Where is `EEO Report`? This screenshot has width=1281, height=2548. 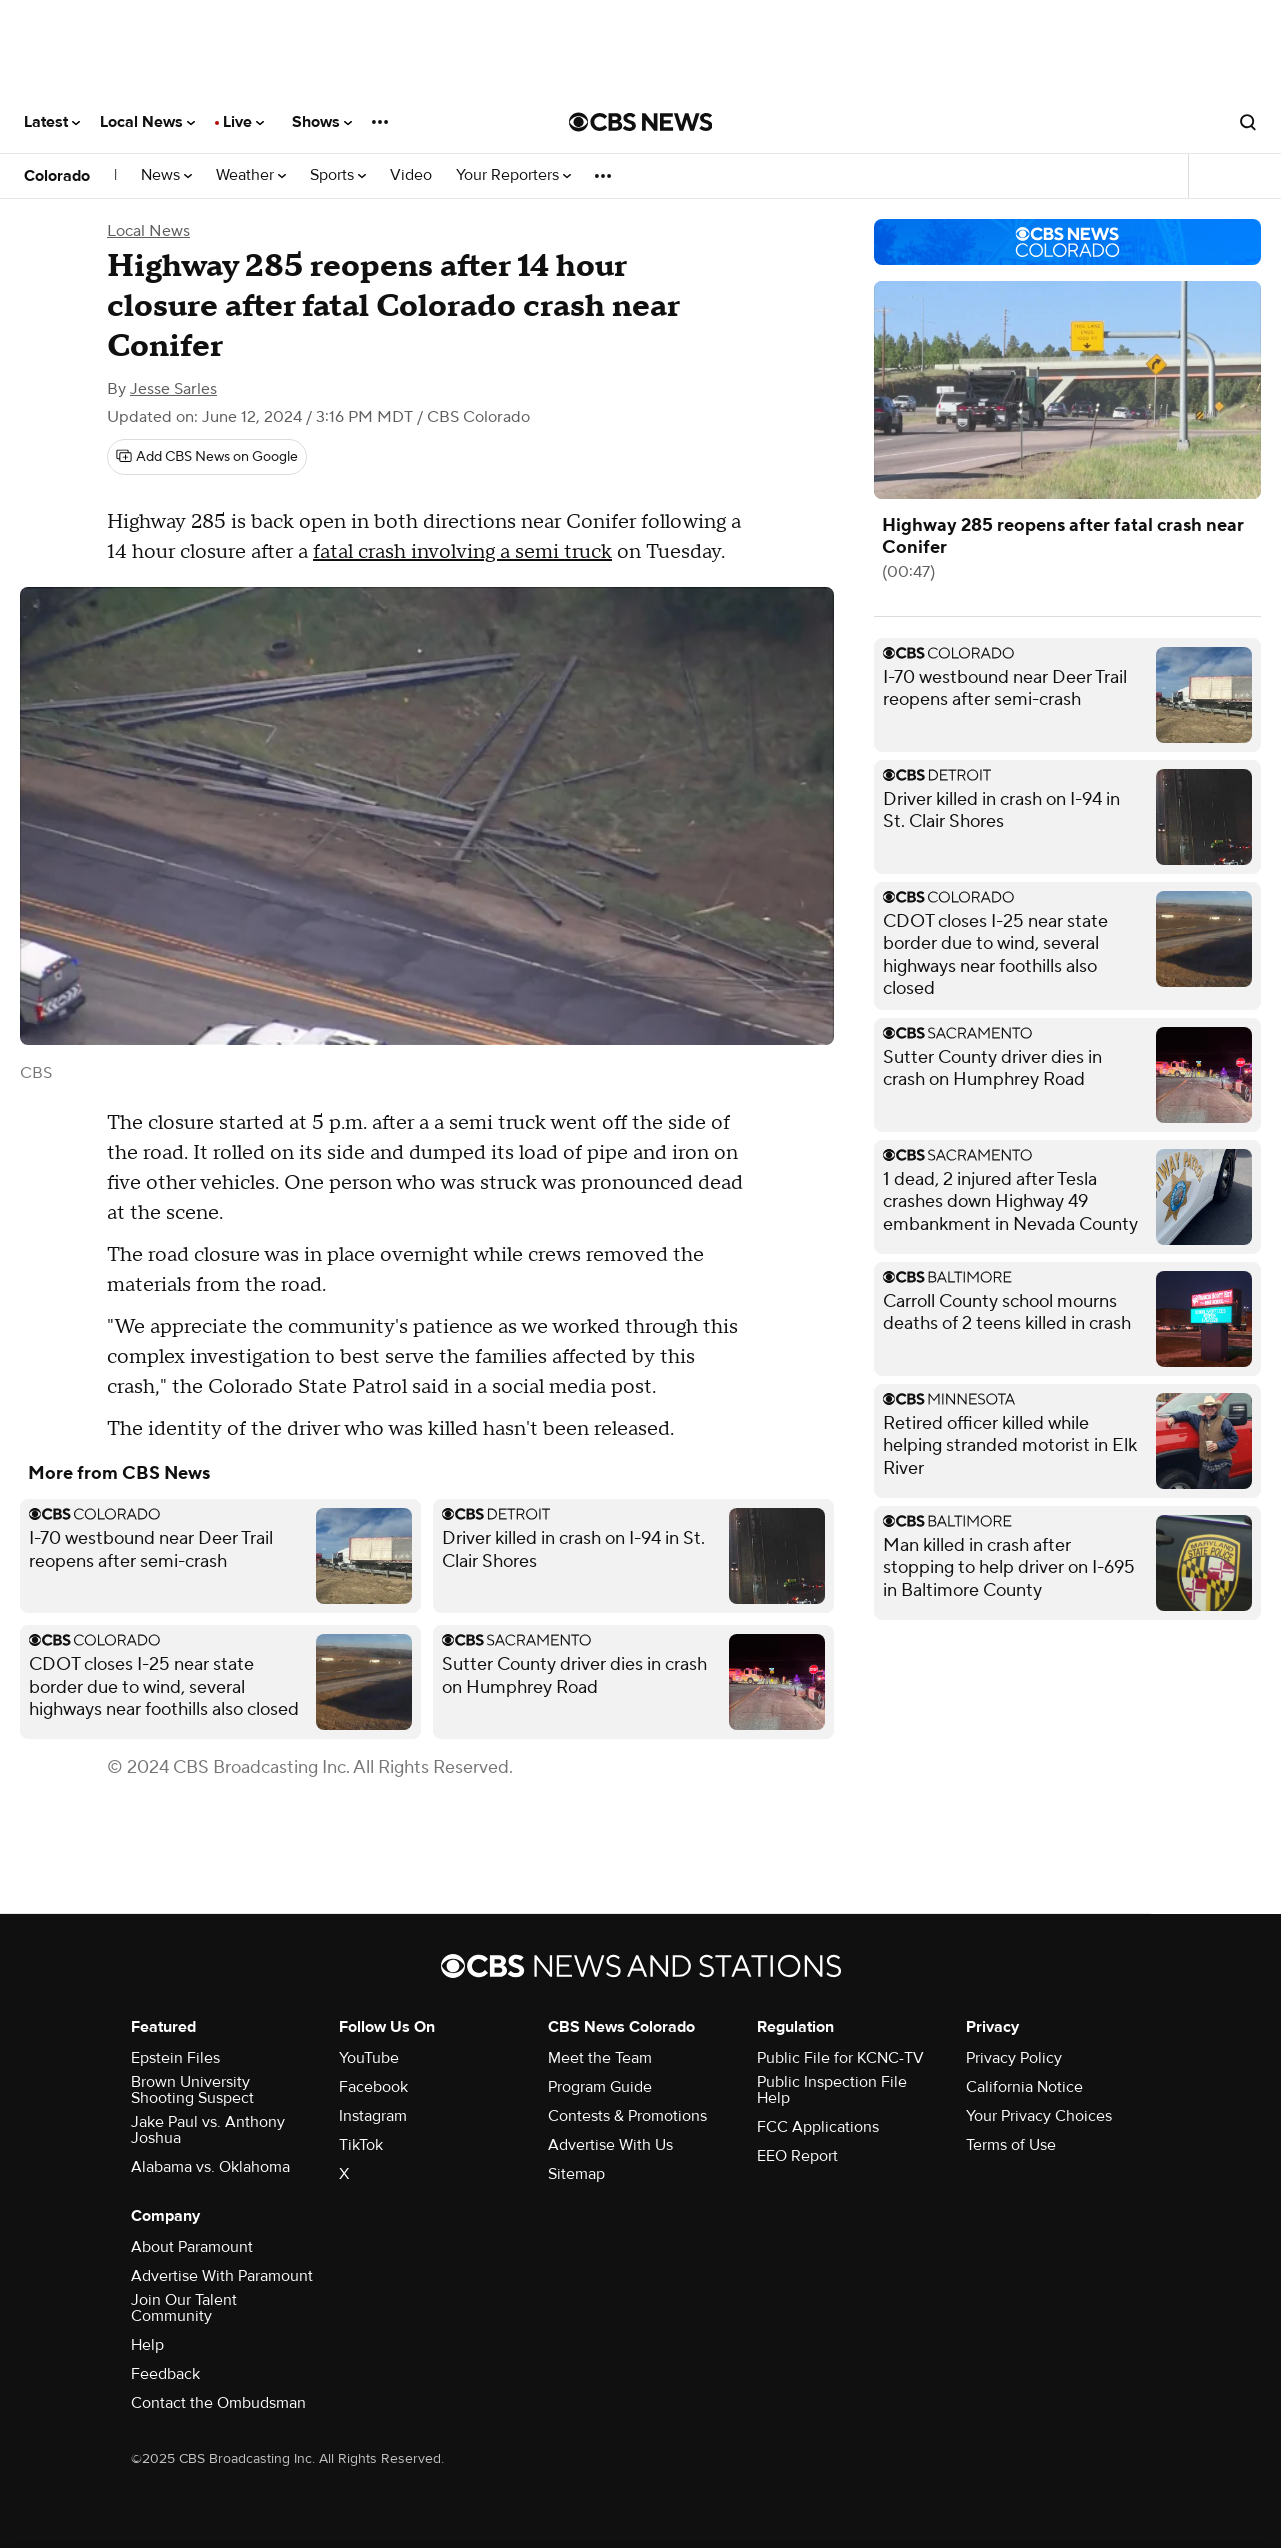 EEO Report is located at coordinates (797, 2156).